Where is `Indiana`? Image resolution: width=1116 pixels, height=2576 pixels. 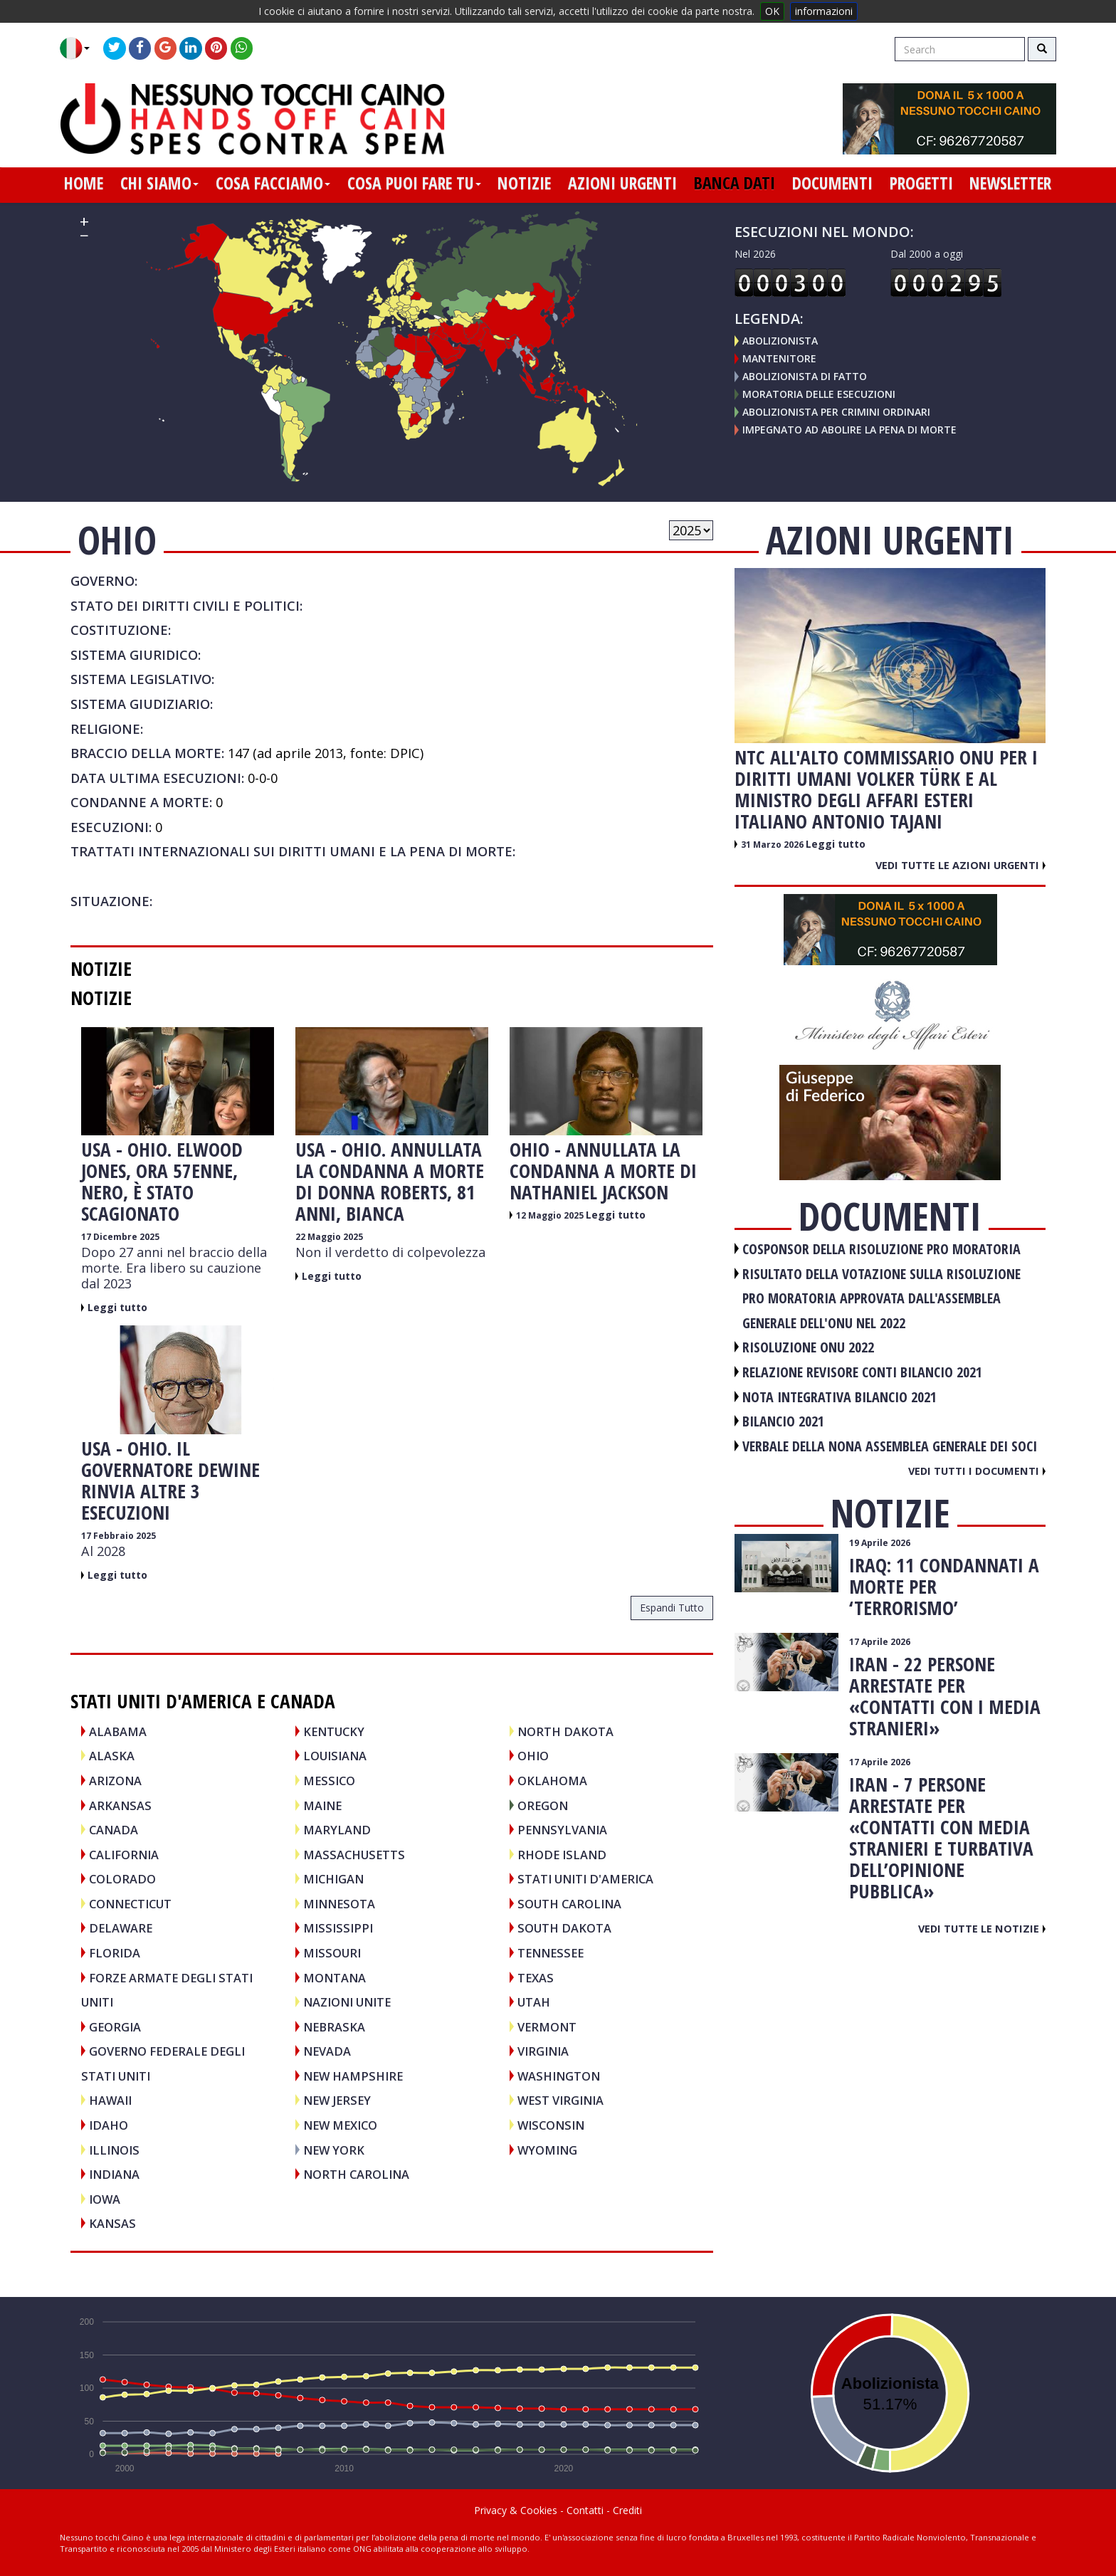
Indiana is located at coordinates (114, 2174).